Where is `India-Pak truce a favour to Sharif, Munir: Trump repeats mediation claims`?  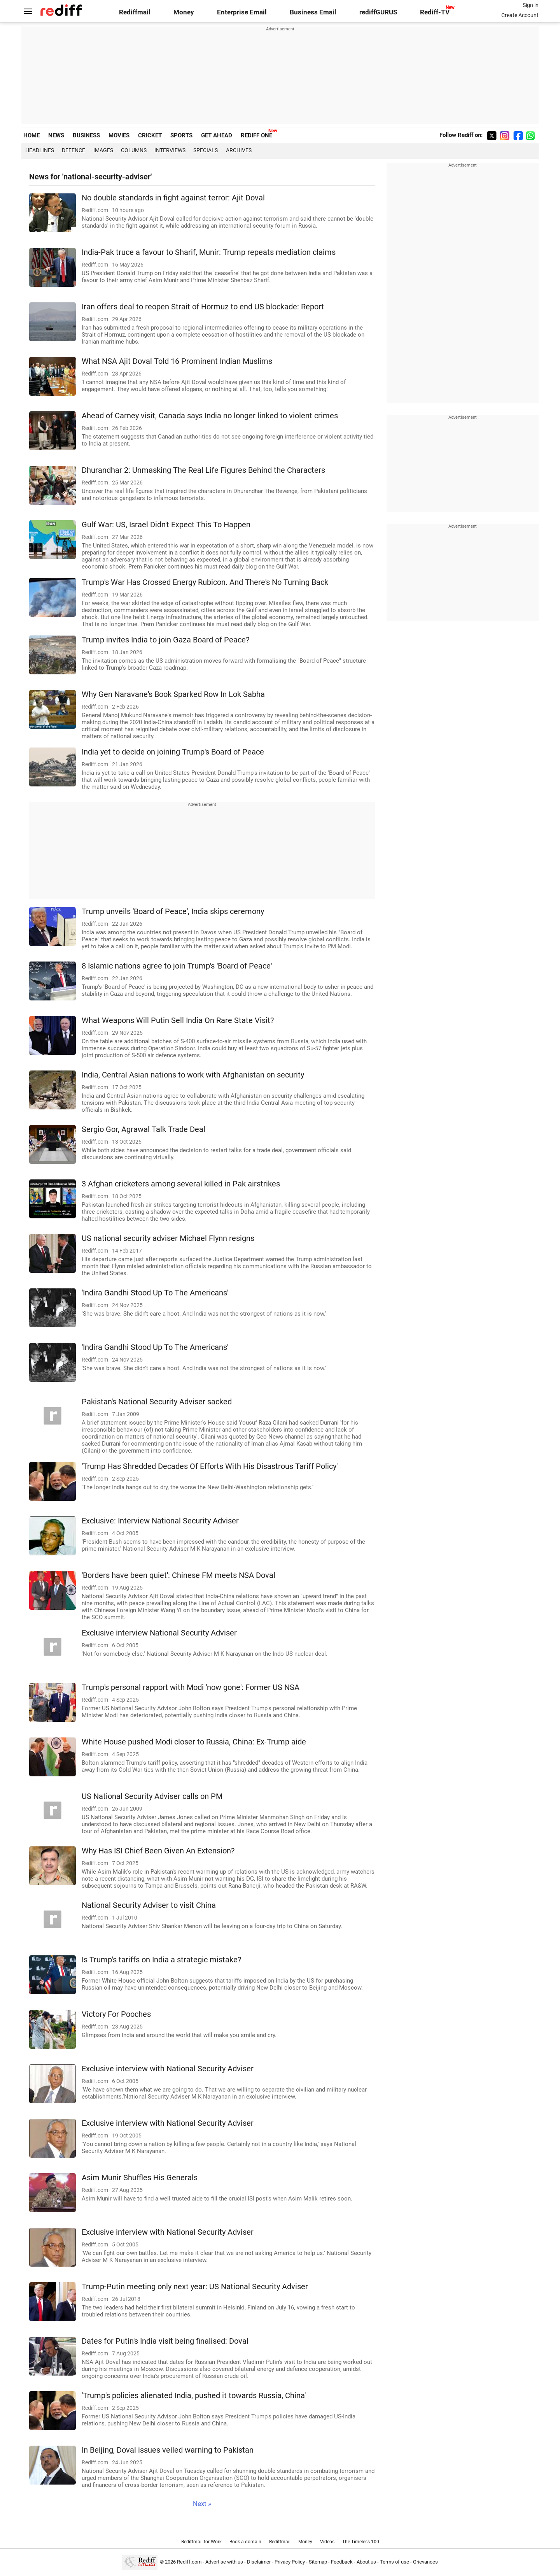
India-Pak truce a favour to Sharif, Munir: Trump repeats mediation claims is located at coordinates (209, 252).